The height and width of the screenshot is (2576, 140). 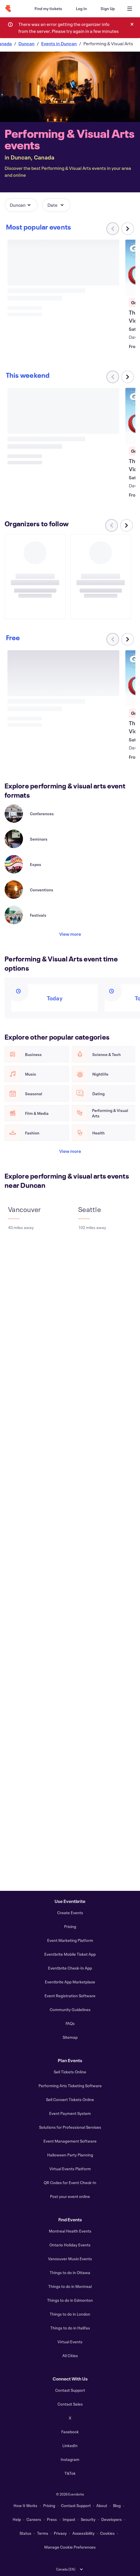 What do you see at coordinates (70, 2328) in the screenshot?
I see `Things to do in Halifax` at bounding box center [70, 2328].